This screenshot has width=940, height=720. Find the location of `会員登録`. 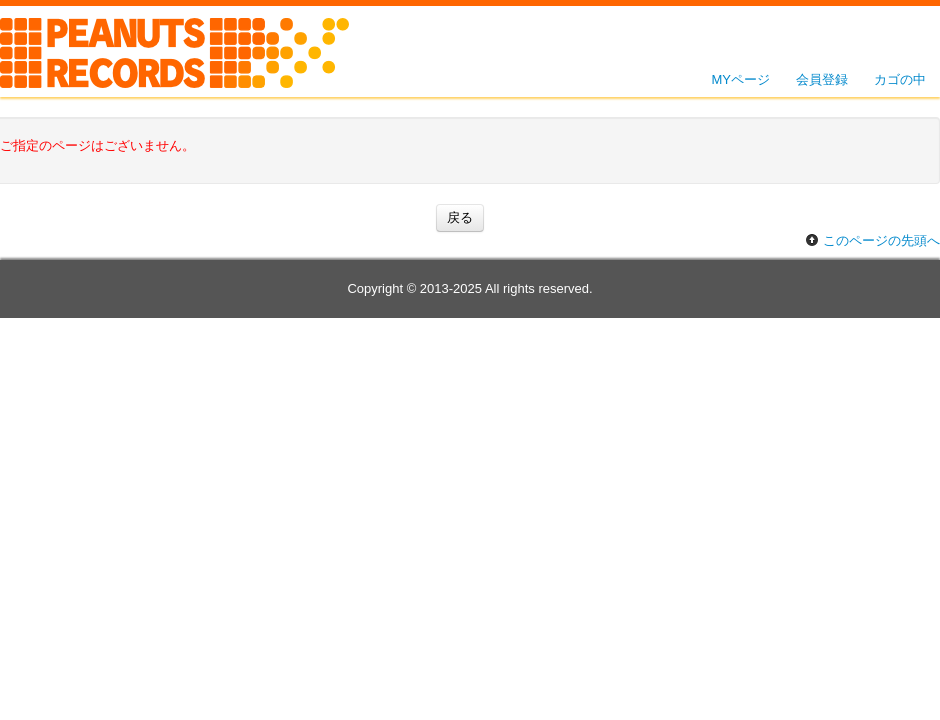

会員登録 is located at coordinates (822, 79).